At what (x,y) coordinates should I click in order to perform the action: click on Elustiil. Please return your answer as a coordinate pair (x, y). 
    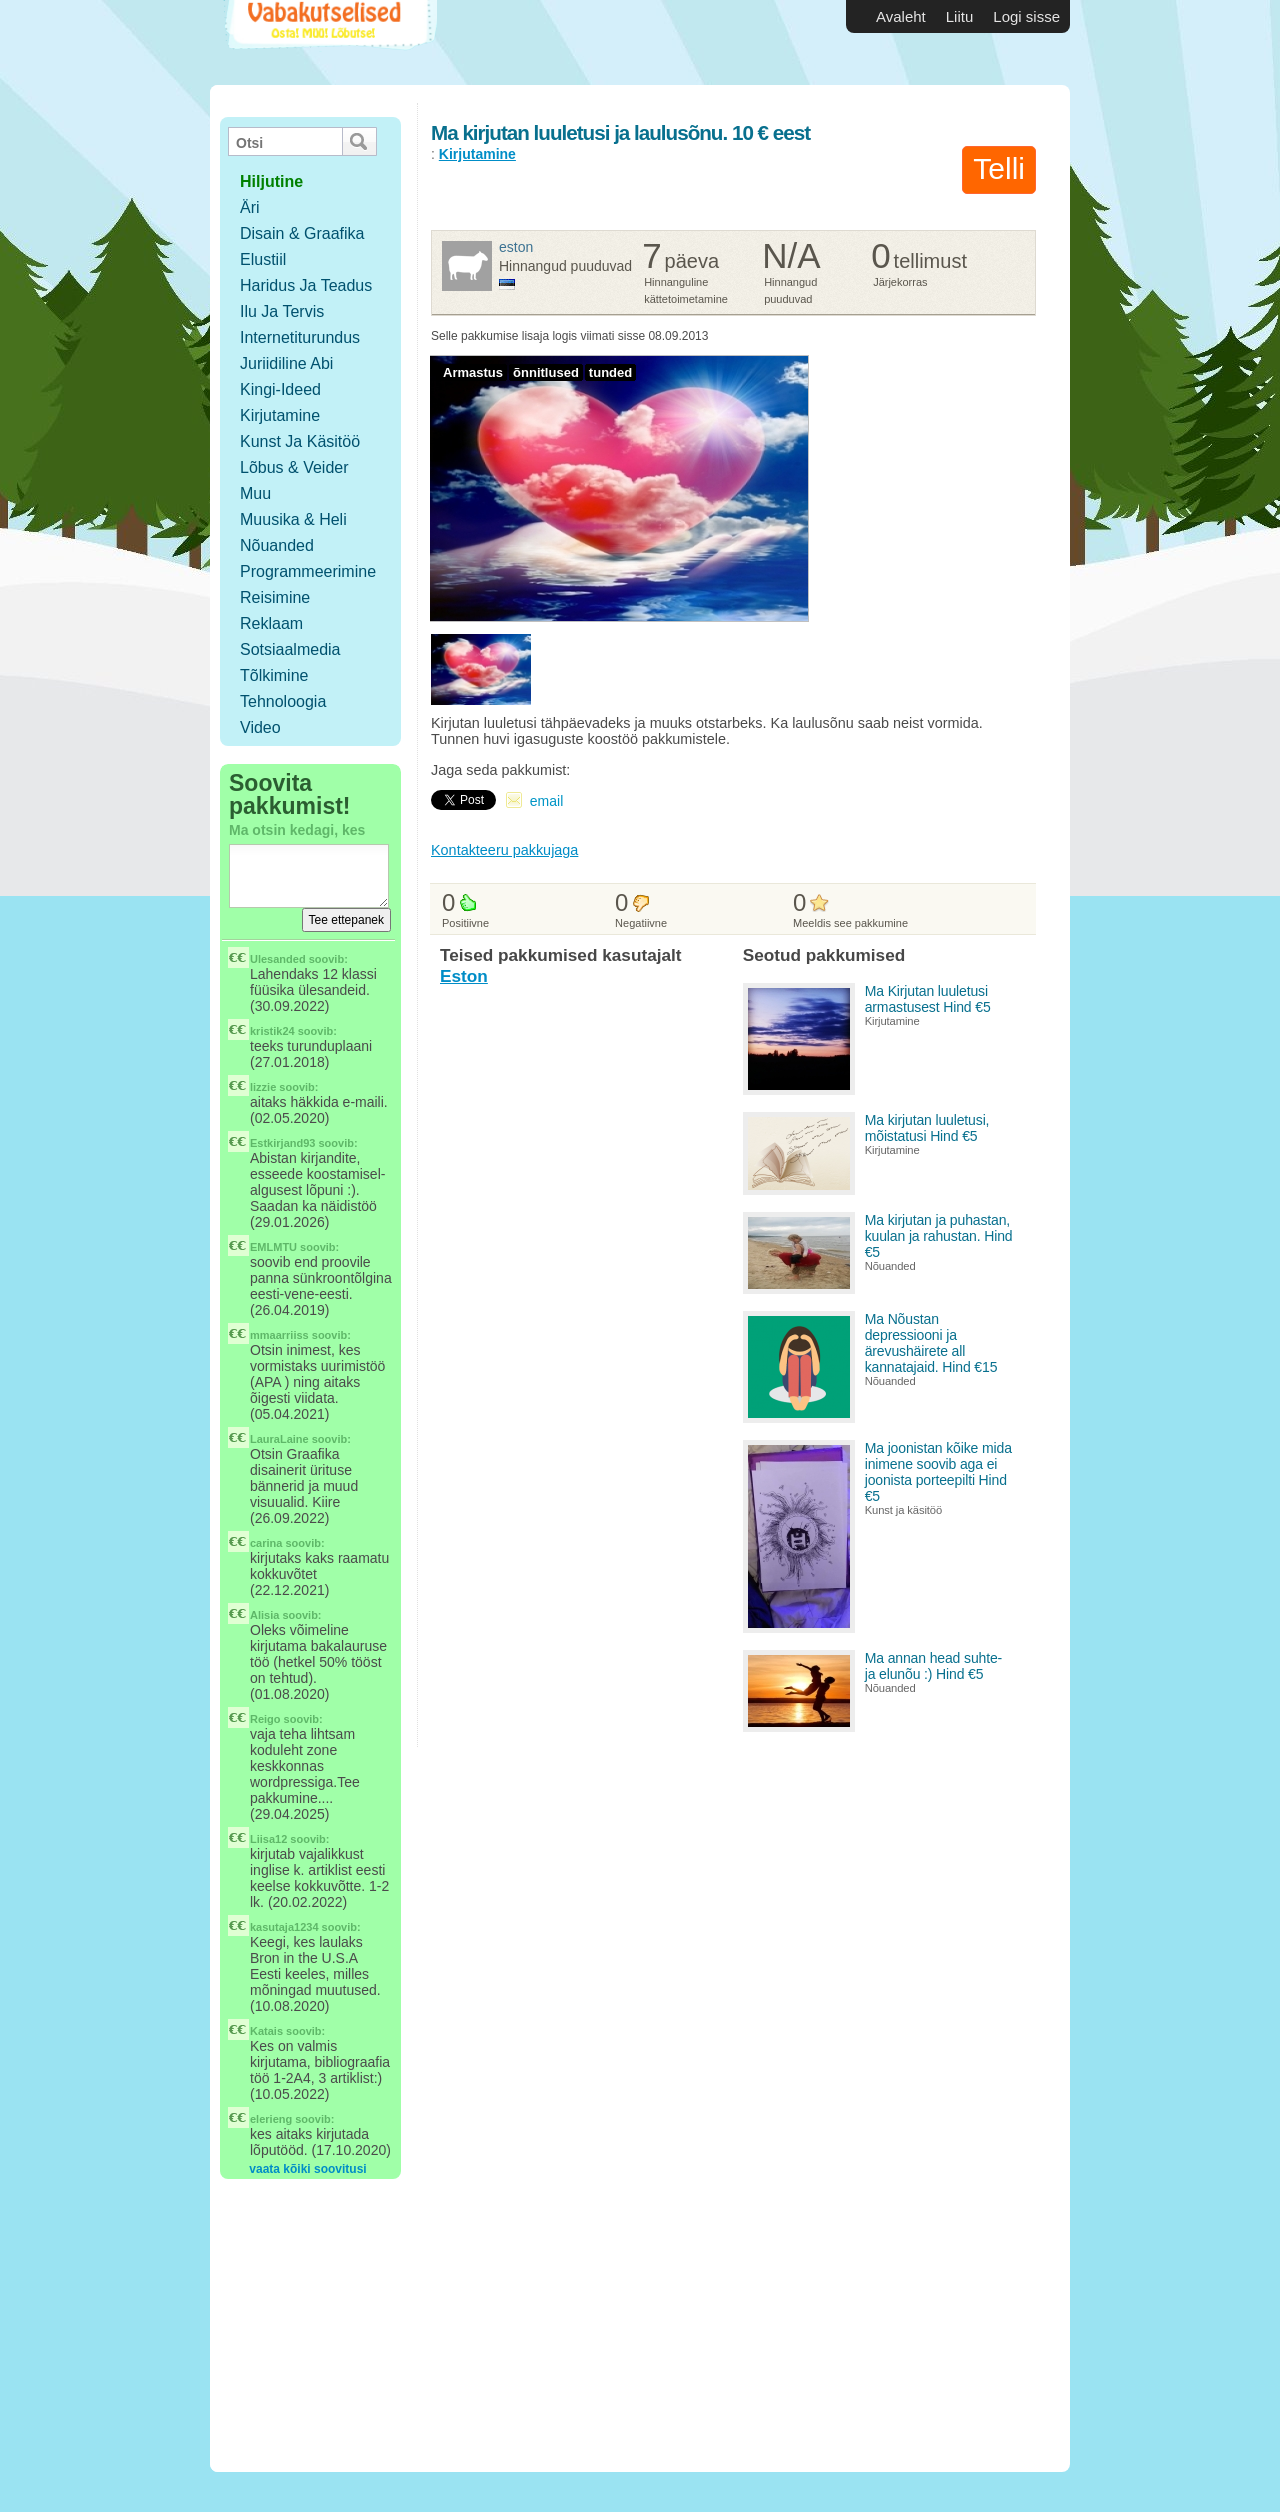
    Looking at the image, I should click on (263, 259).